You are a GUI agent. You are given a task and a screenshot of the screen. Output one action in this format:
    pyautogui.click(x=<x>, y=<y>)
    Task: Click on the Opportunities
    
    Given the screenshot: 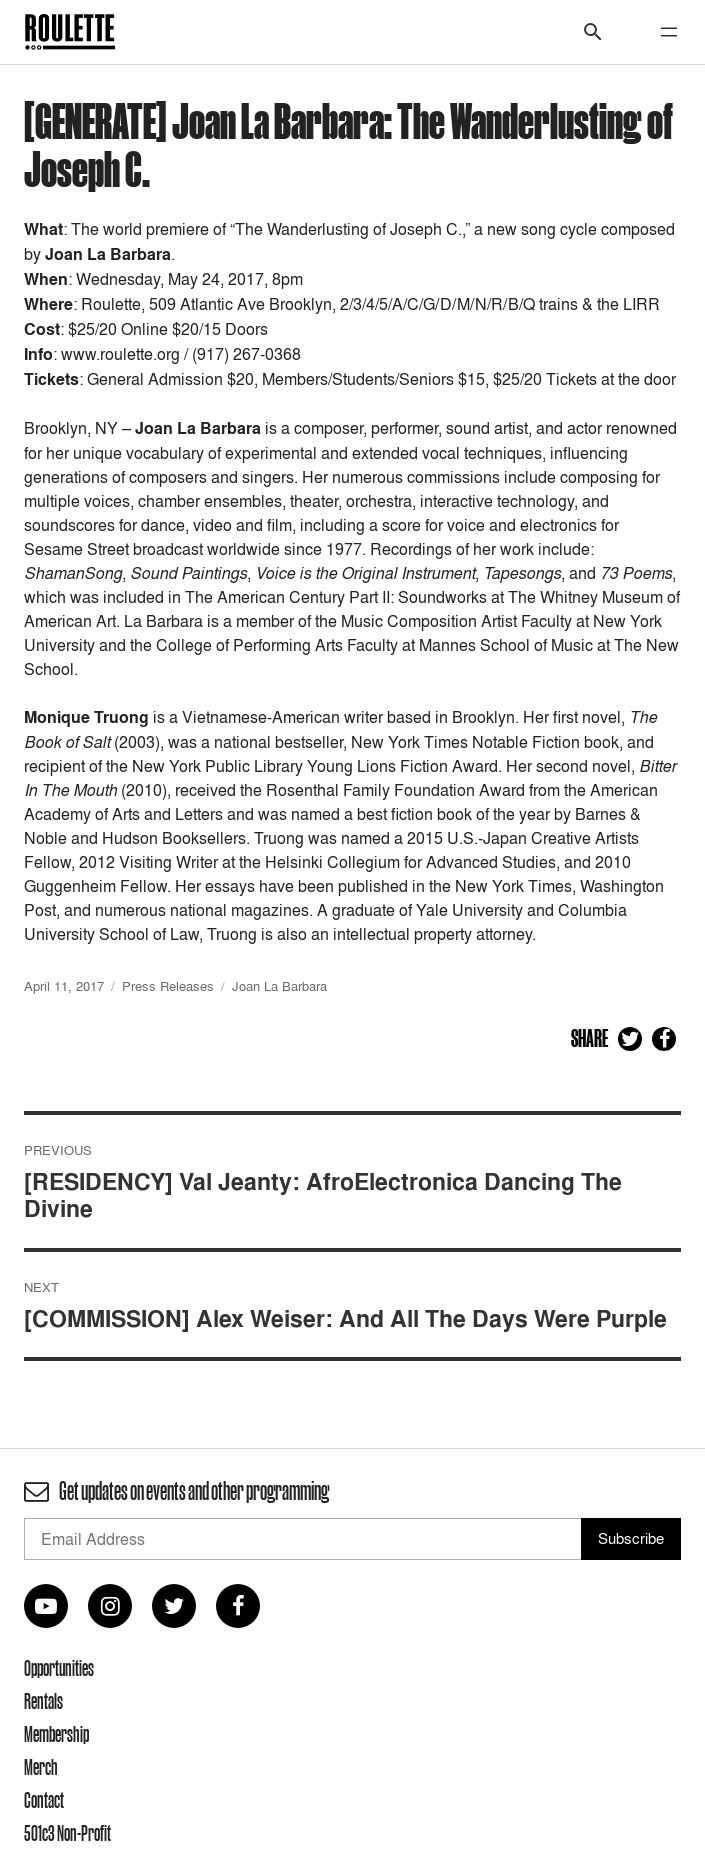 What is the action you would take?
    pyautogui.click(x=59, y=1668)
    